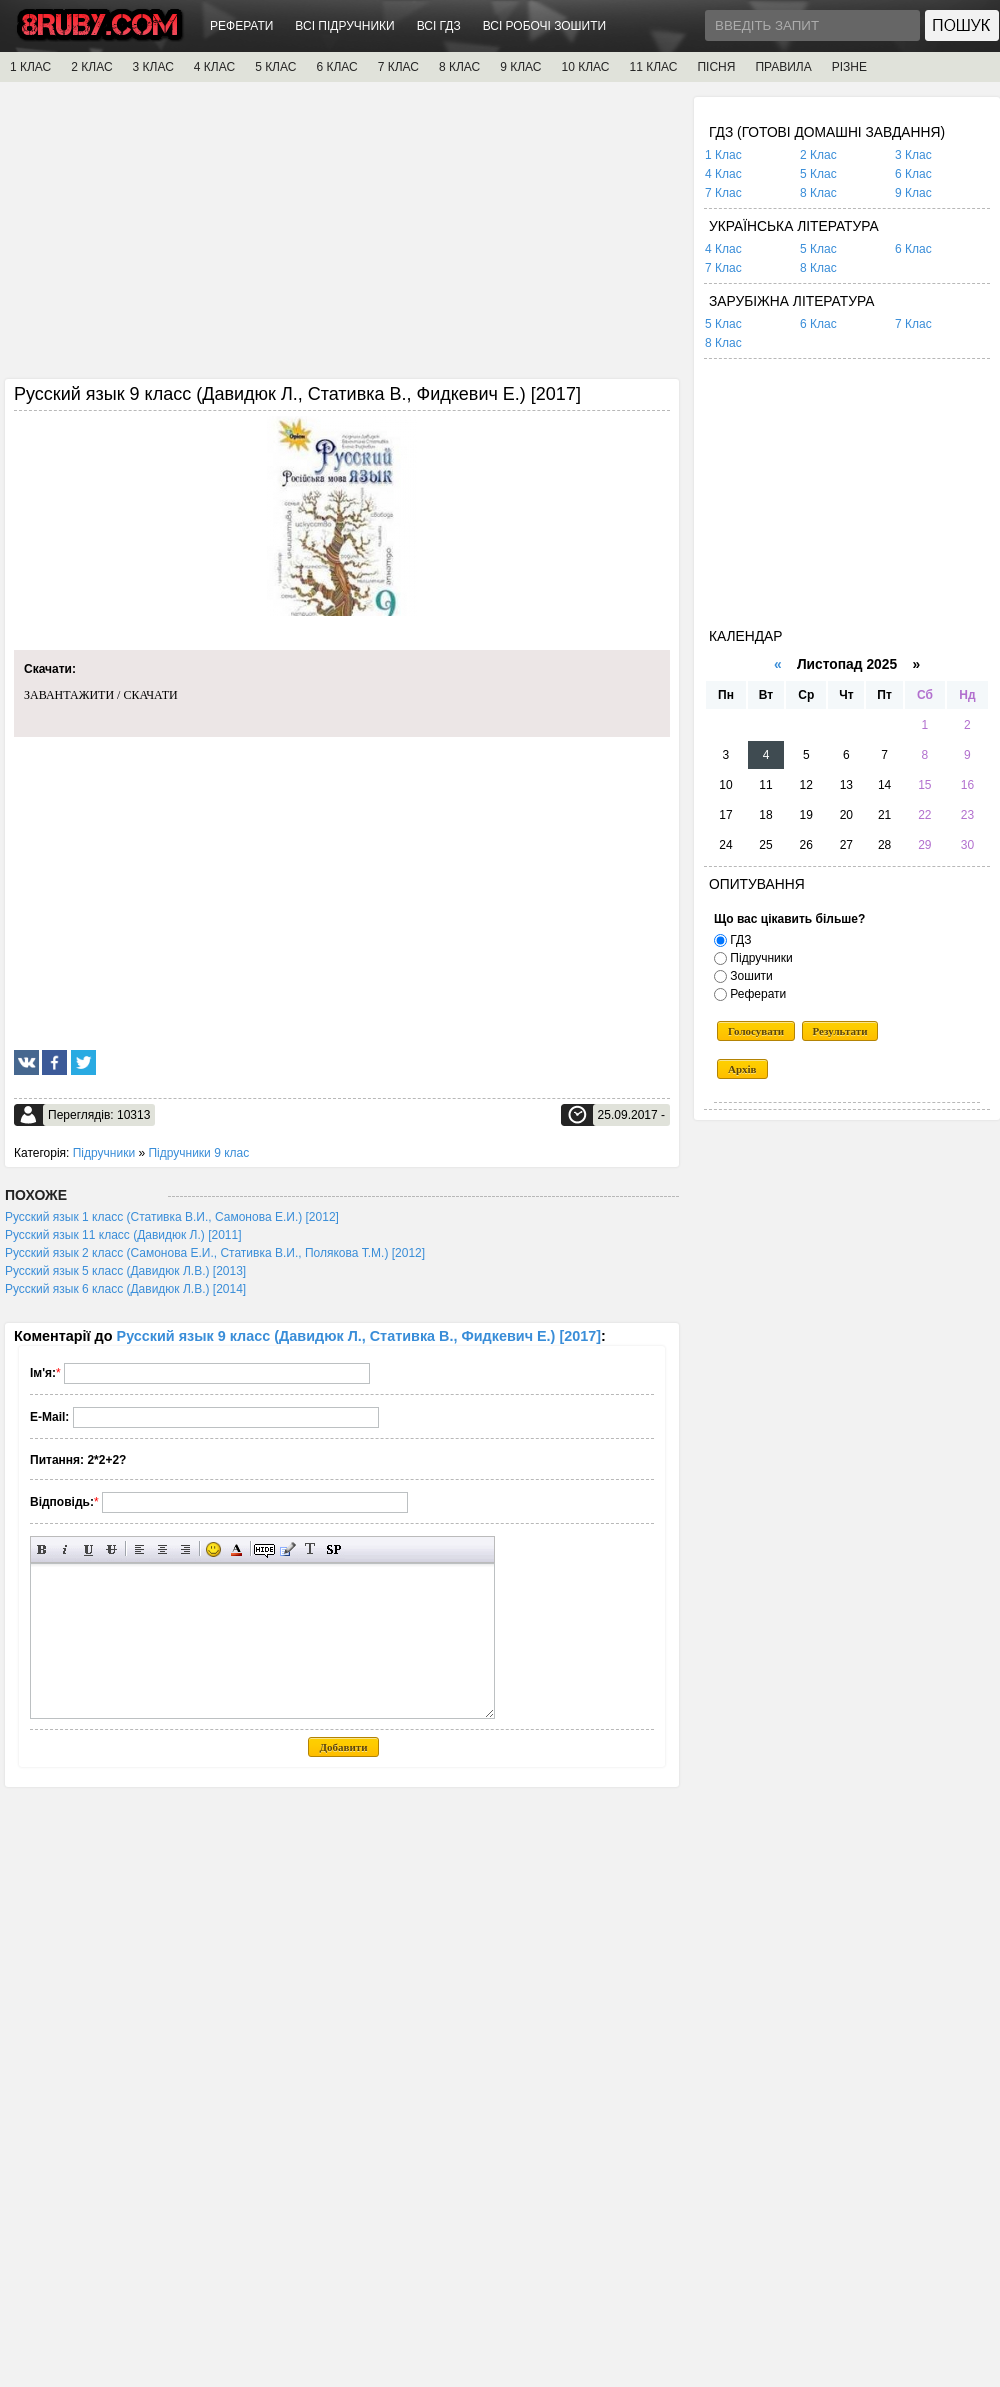 Image resolution: width=1000 pixels, height=2387 pixels. I want to click on Перетворити вибраний текст з транслітерації в кирилицю, so click(310, 1549).